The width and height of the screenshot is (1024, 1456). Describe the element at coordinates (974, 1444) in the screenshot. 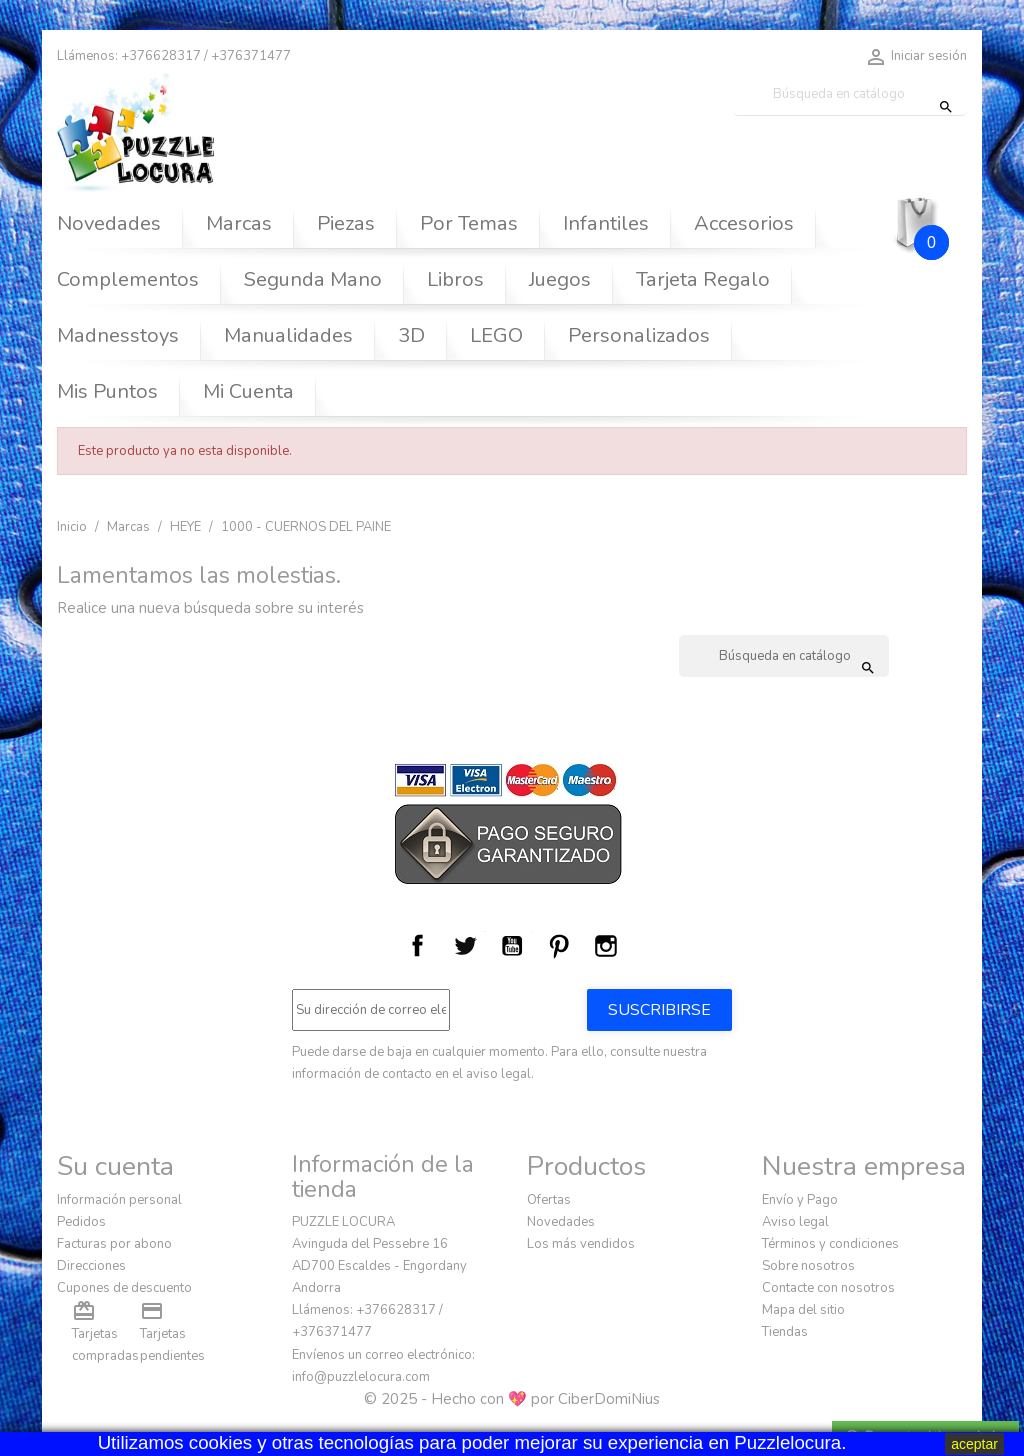

I see `aceptar` at that location.